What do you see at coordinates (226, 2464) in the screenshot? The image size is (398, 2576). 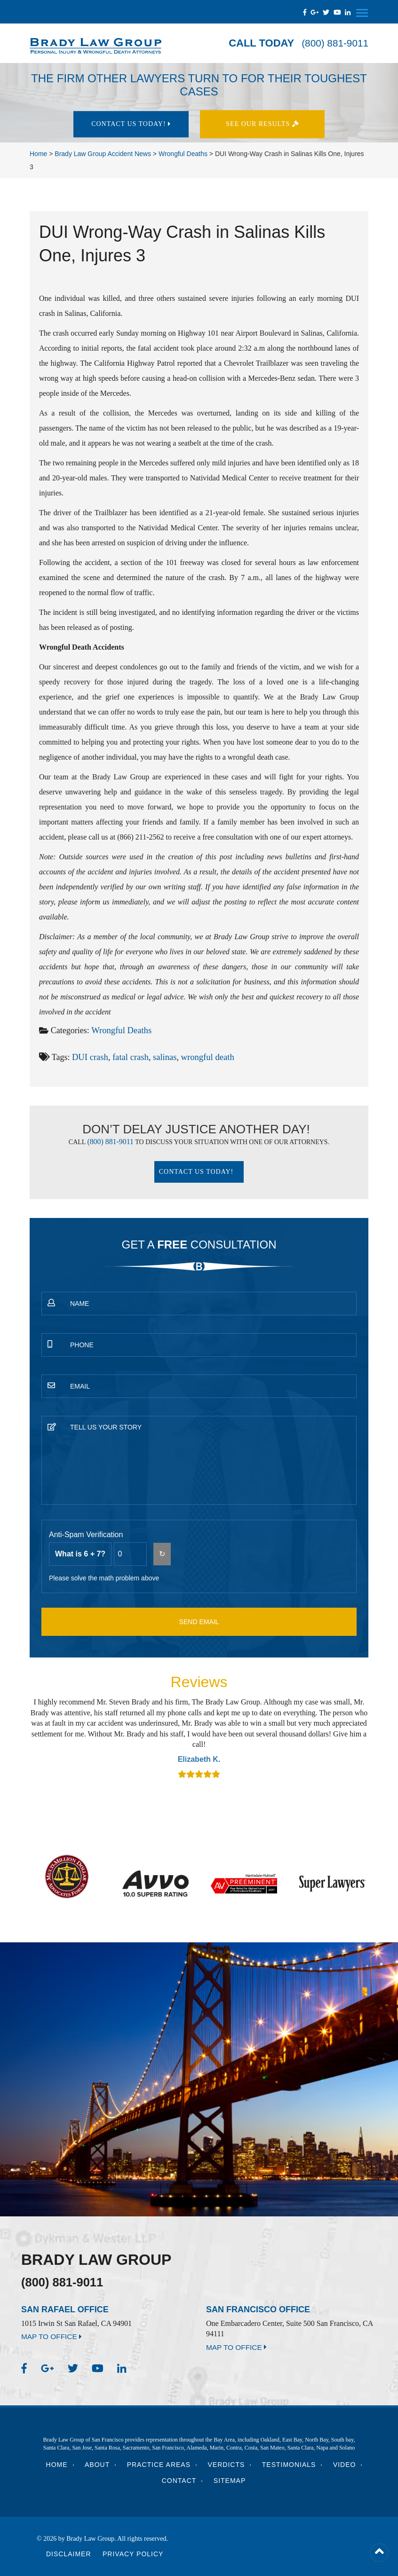 I see `Verdicts` at bounding box center [226, 2464].